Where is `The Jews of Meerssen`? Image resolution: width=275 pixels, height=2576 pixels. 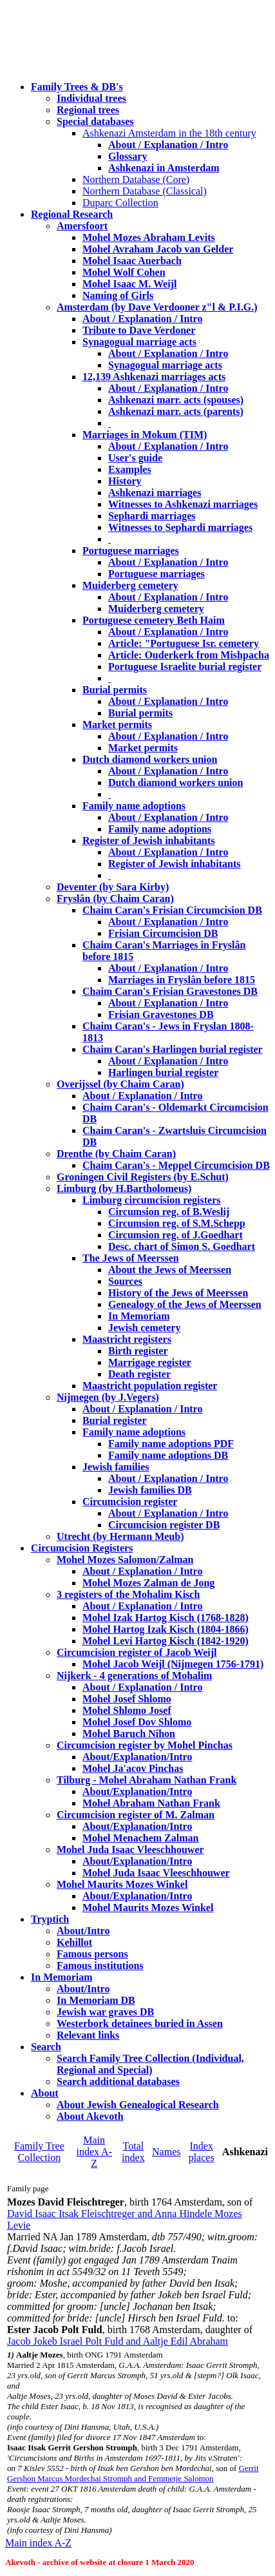 The Jews of Meerssen is located at coordinates (130, 1258).